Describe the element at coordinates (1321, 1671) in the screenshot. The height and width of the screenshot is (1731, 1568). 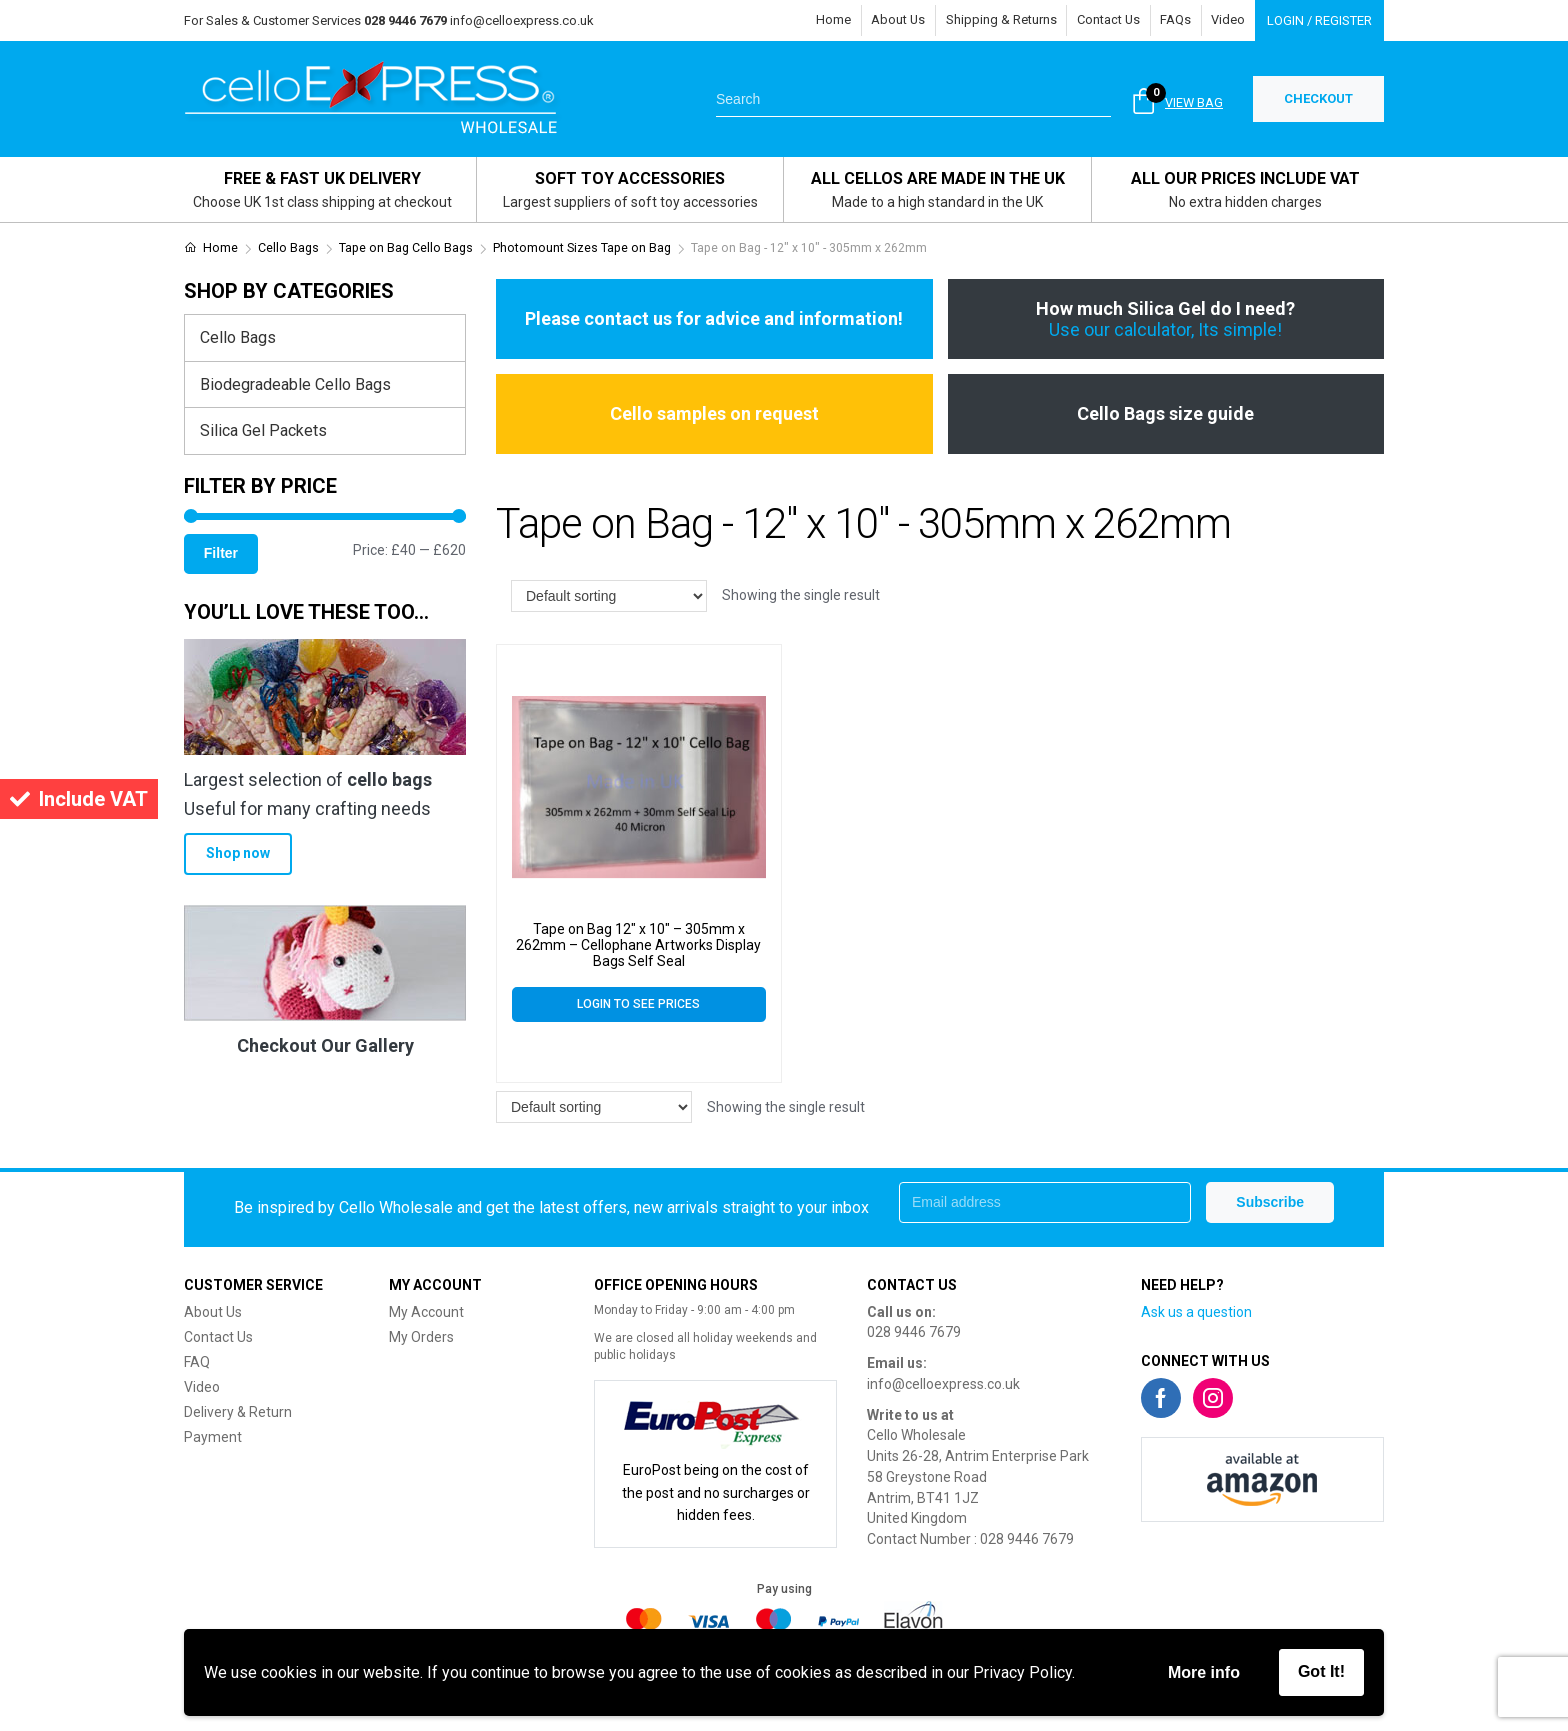
I see `Got It!` at that location.